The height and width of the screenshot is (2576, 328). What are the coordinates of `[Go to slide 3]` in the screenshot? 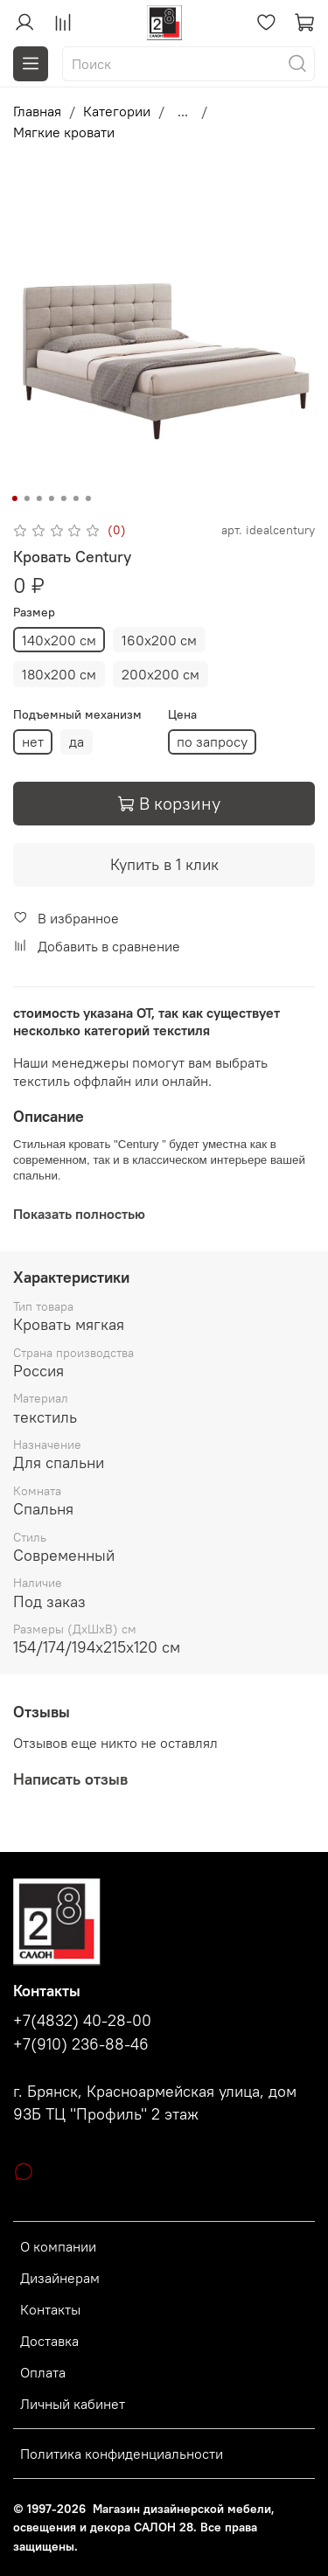 It's located at (38, 498).